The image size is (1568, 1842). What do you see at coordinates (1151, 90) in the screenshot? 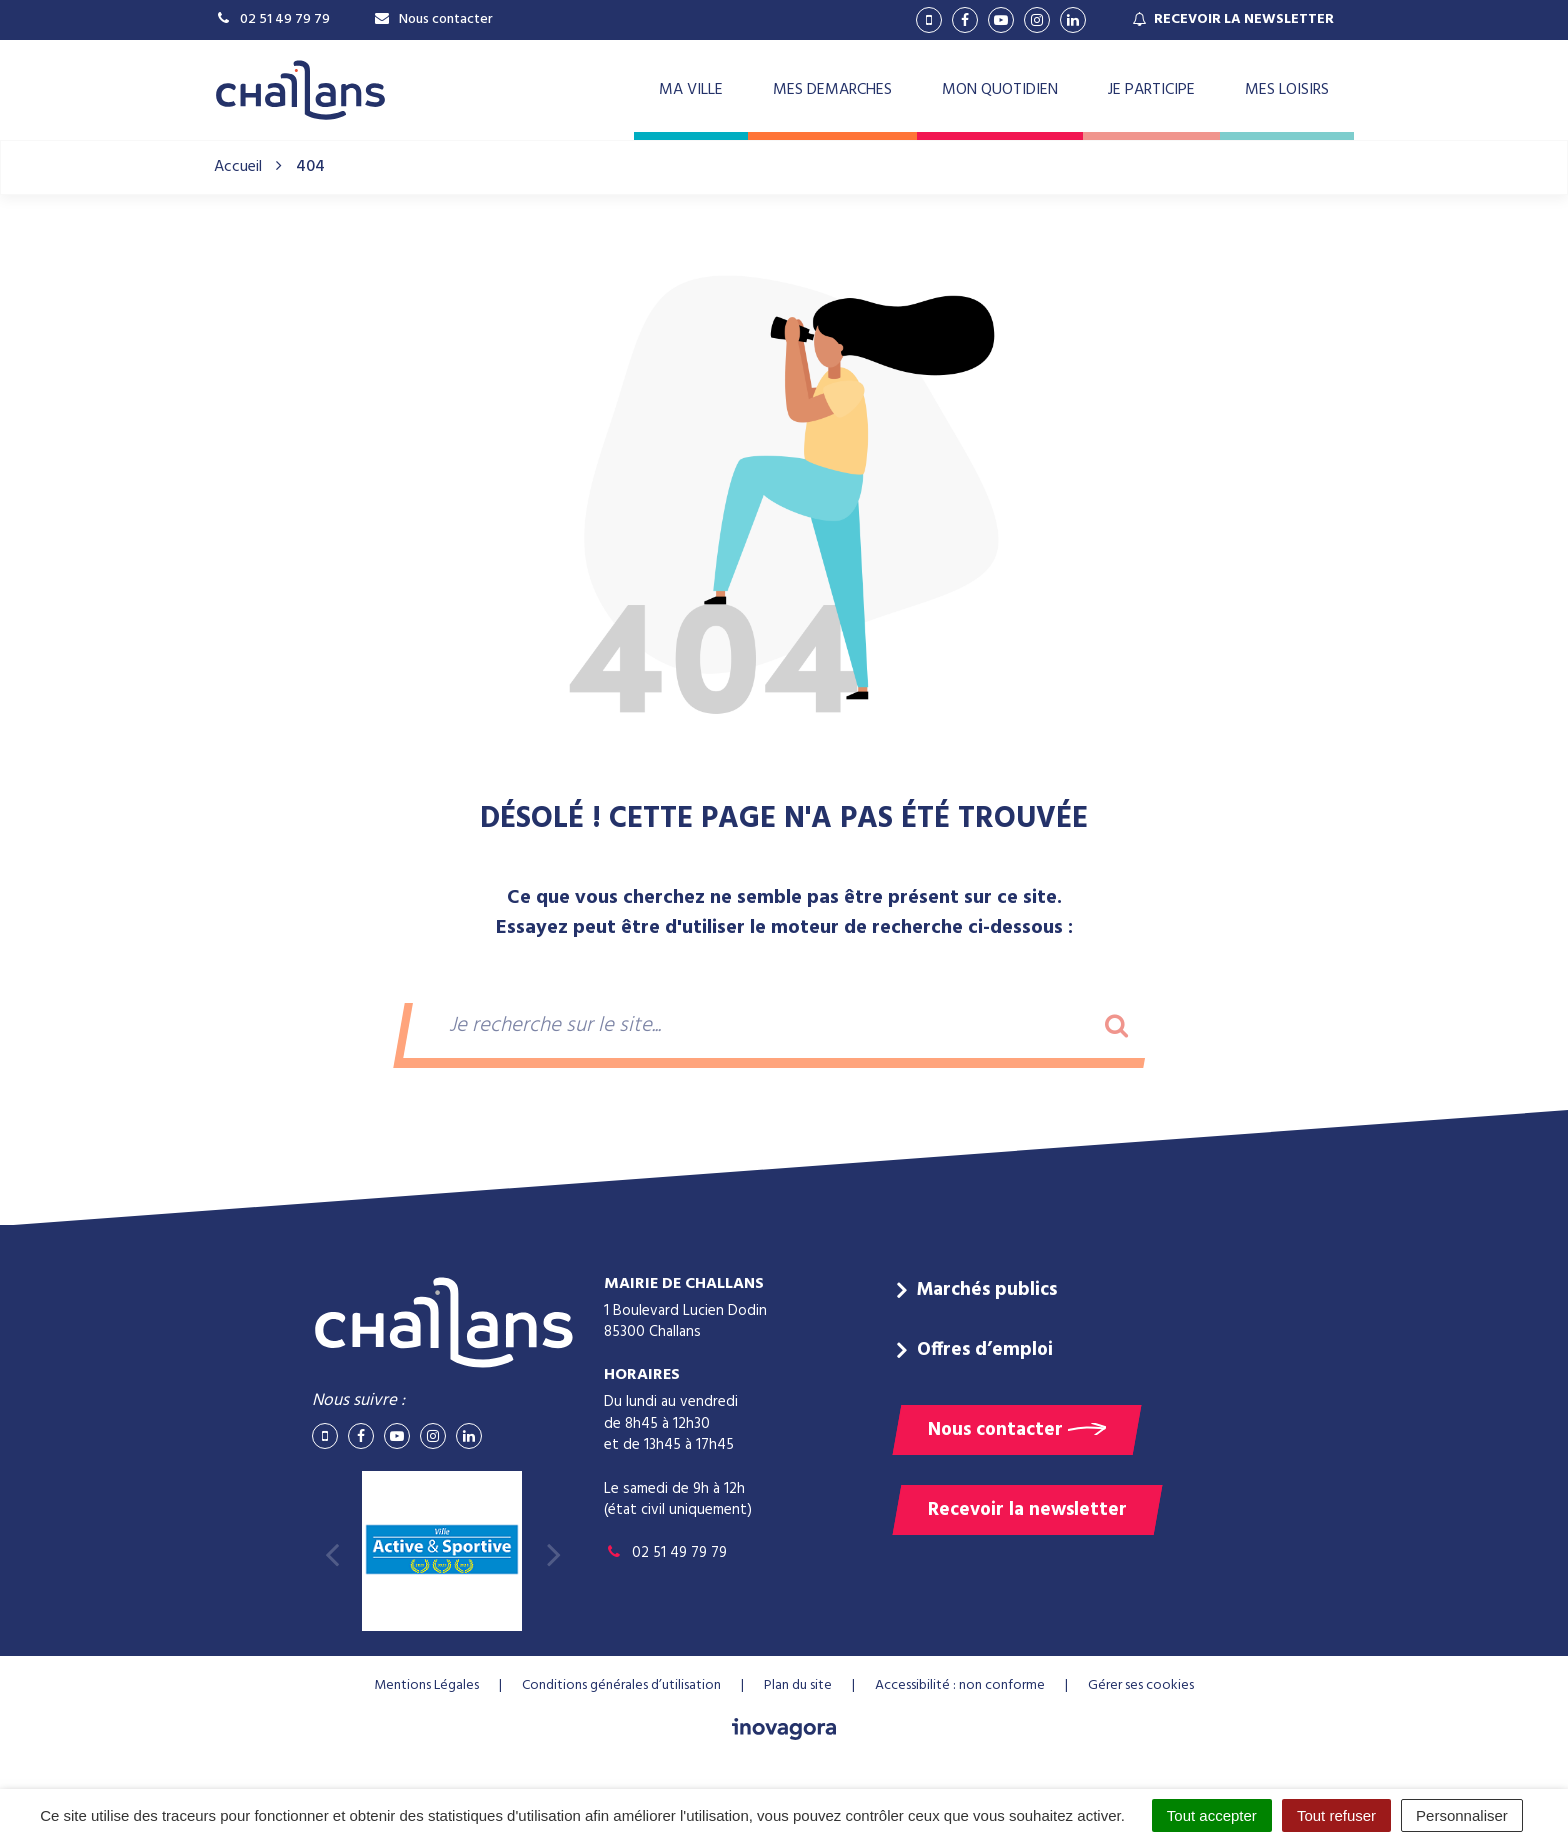
I see `JE PARTICIPE` at bounding box center [1151, 90].